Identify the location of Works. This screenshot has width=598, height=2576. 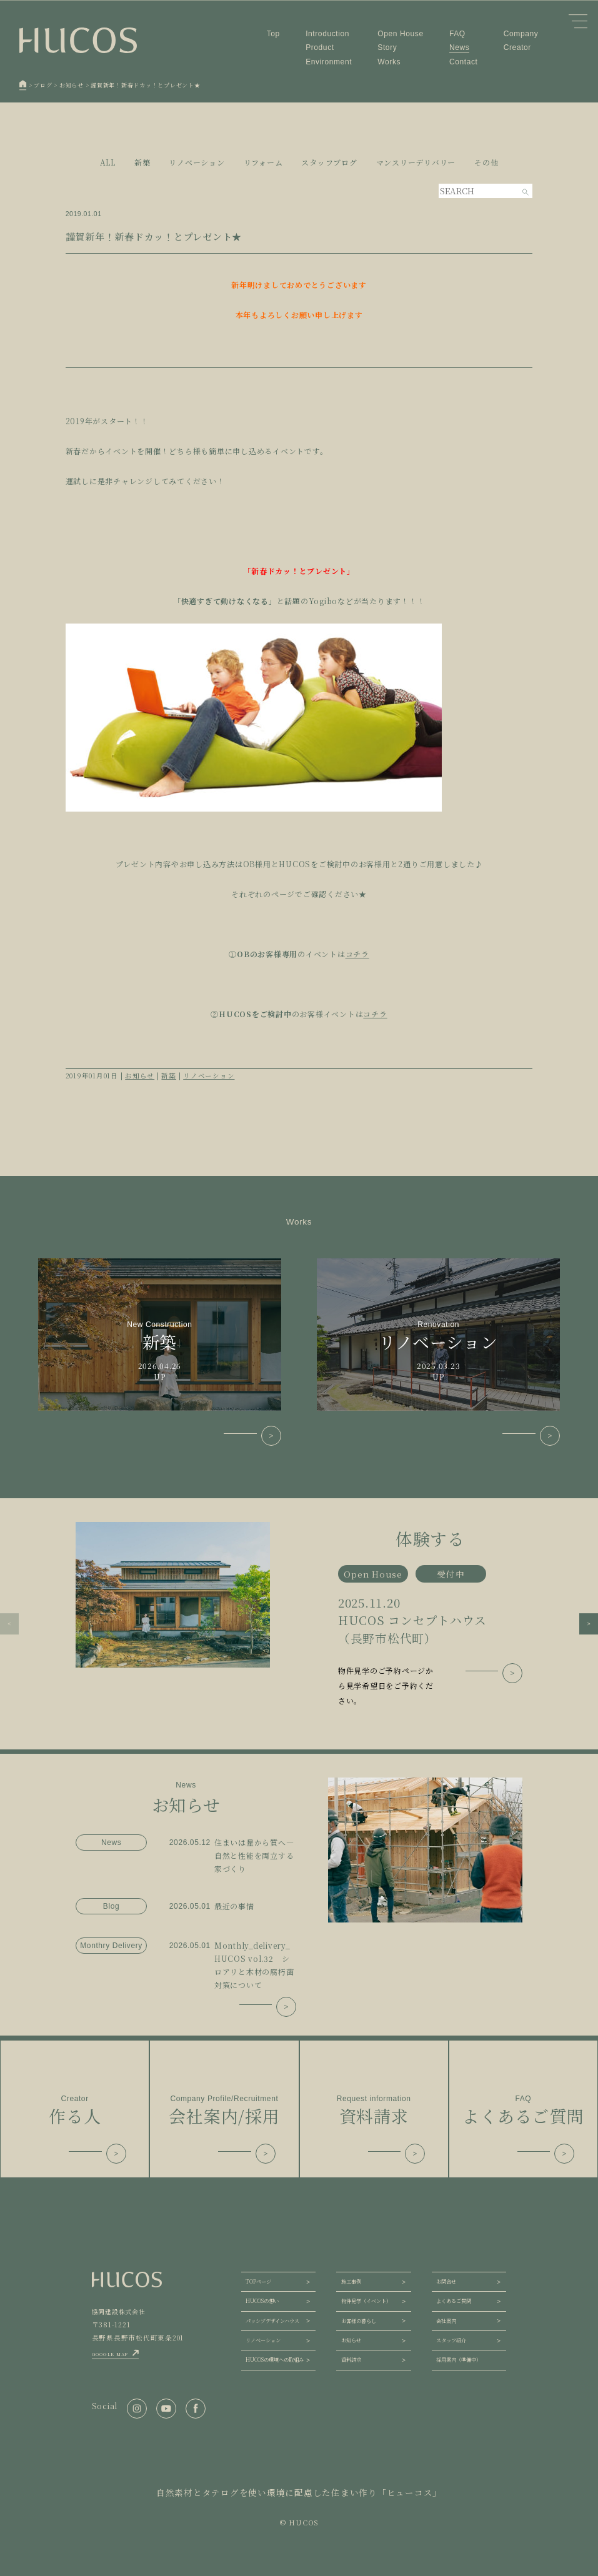
(389, 61).